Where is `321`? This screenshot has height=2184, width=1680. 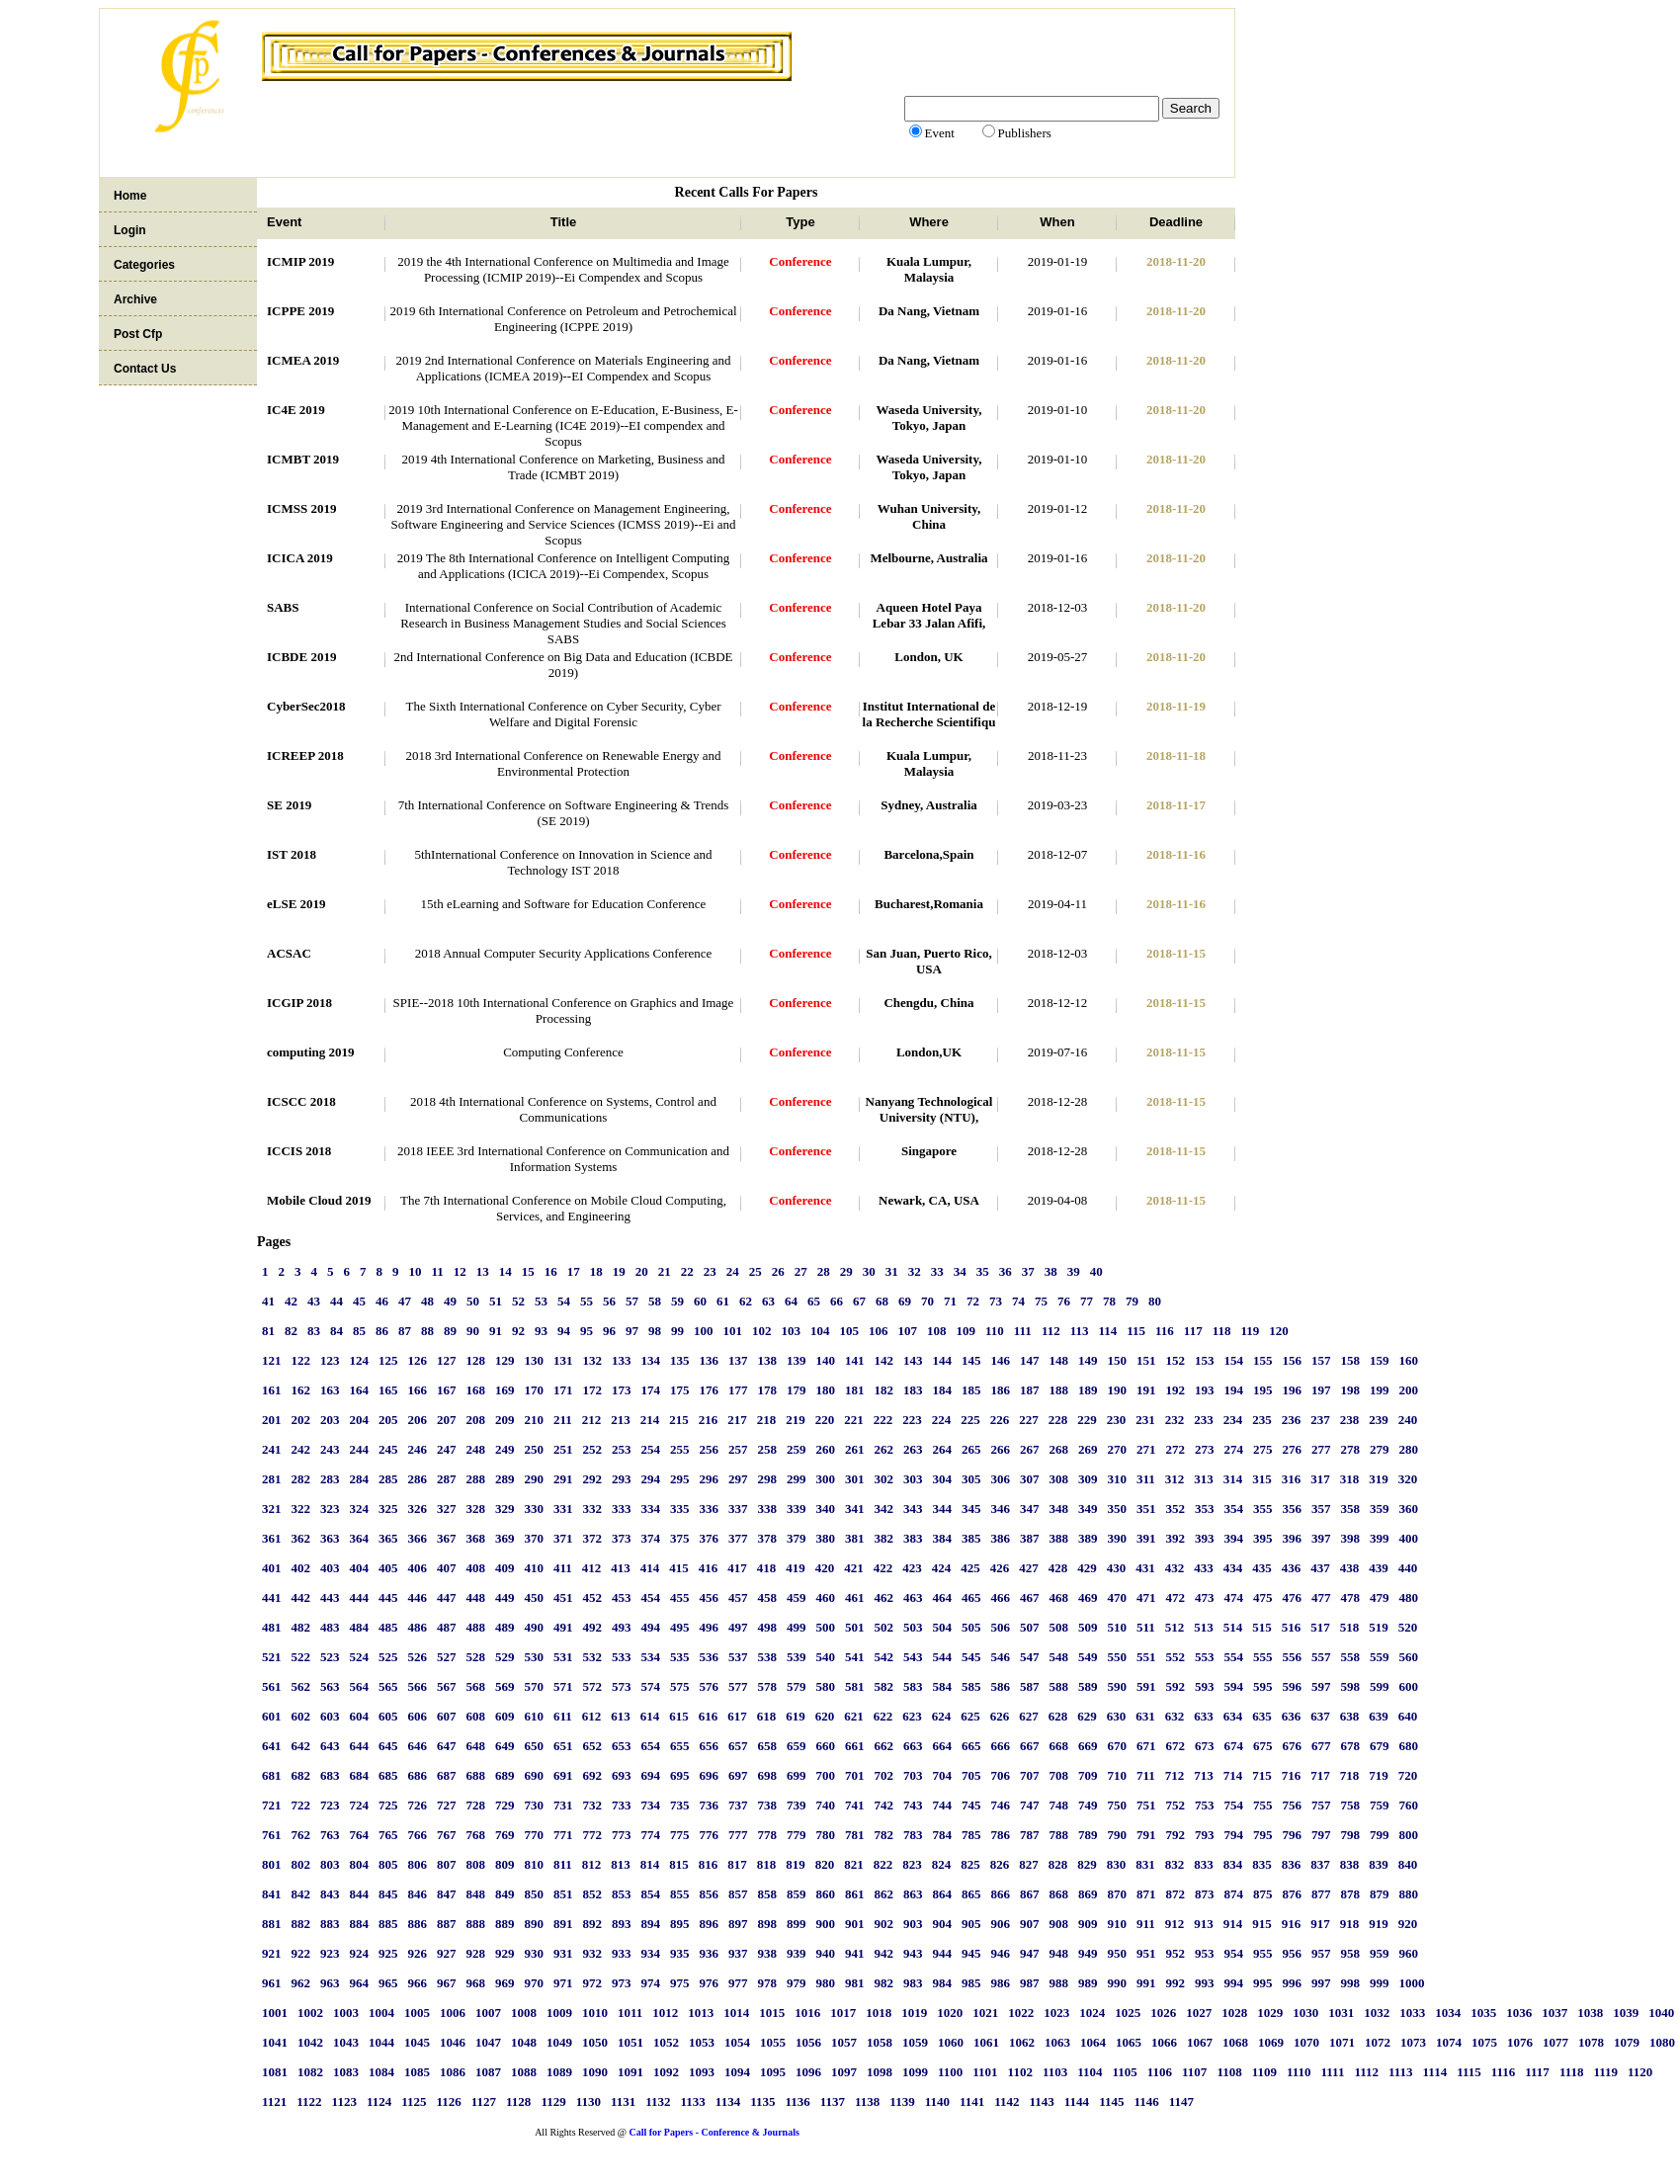 321 is located at coordinates (272, 1508).